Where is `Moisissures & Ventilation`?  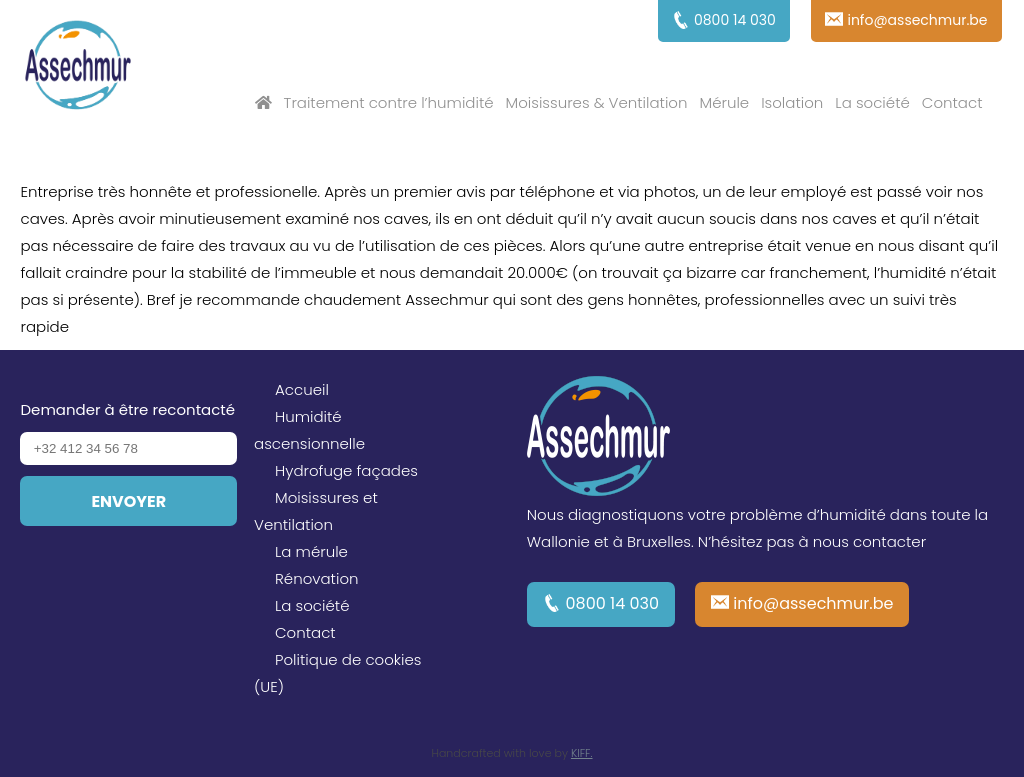
Moisissures & Ventilation is located at coordinates (597, 102).